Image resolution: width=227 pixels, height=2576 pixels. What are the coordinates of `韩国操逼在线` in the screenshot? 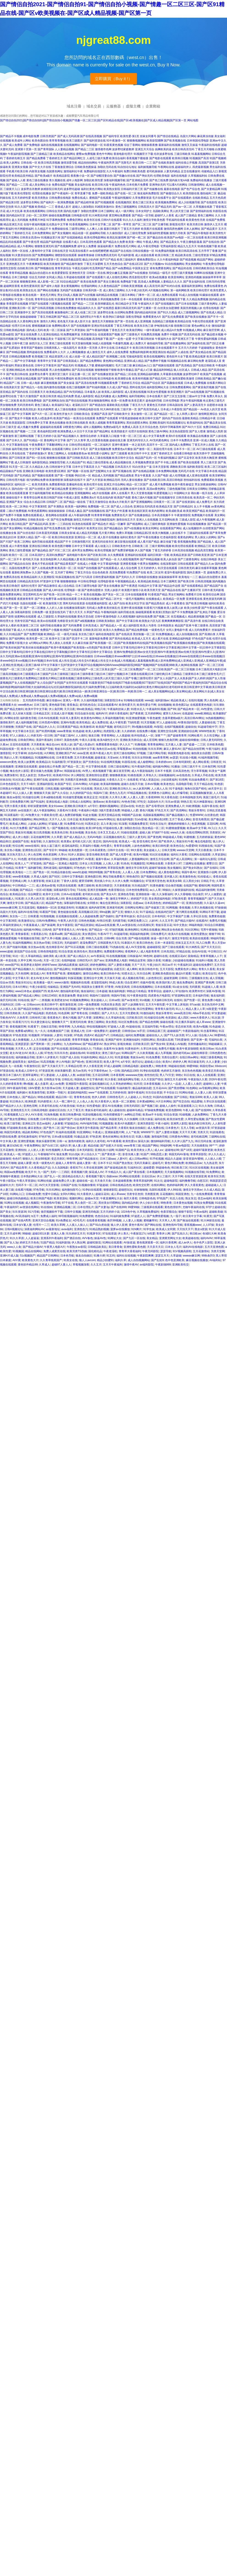 It's located at (72, 771).